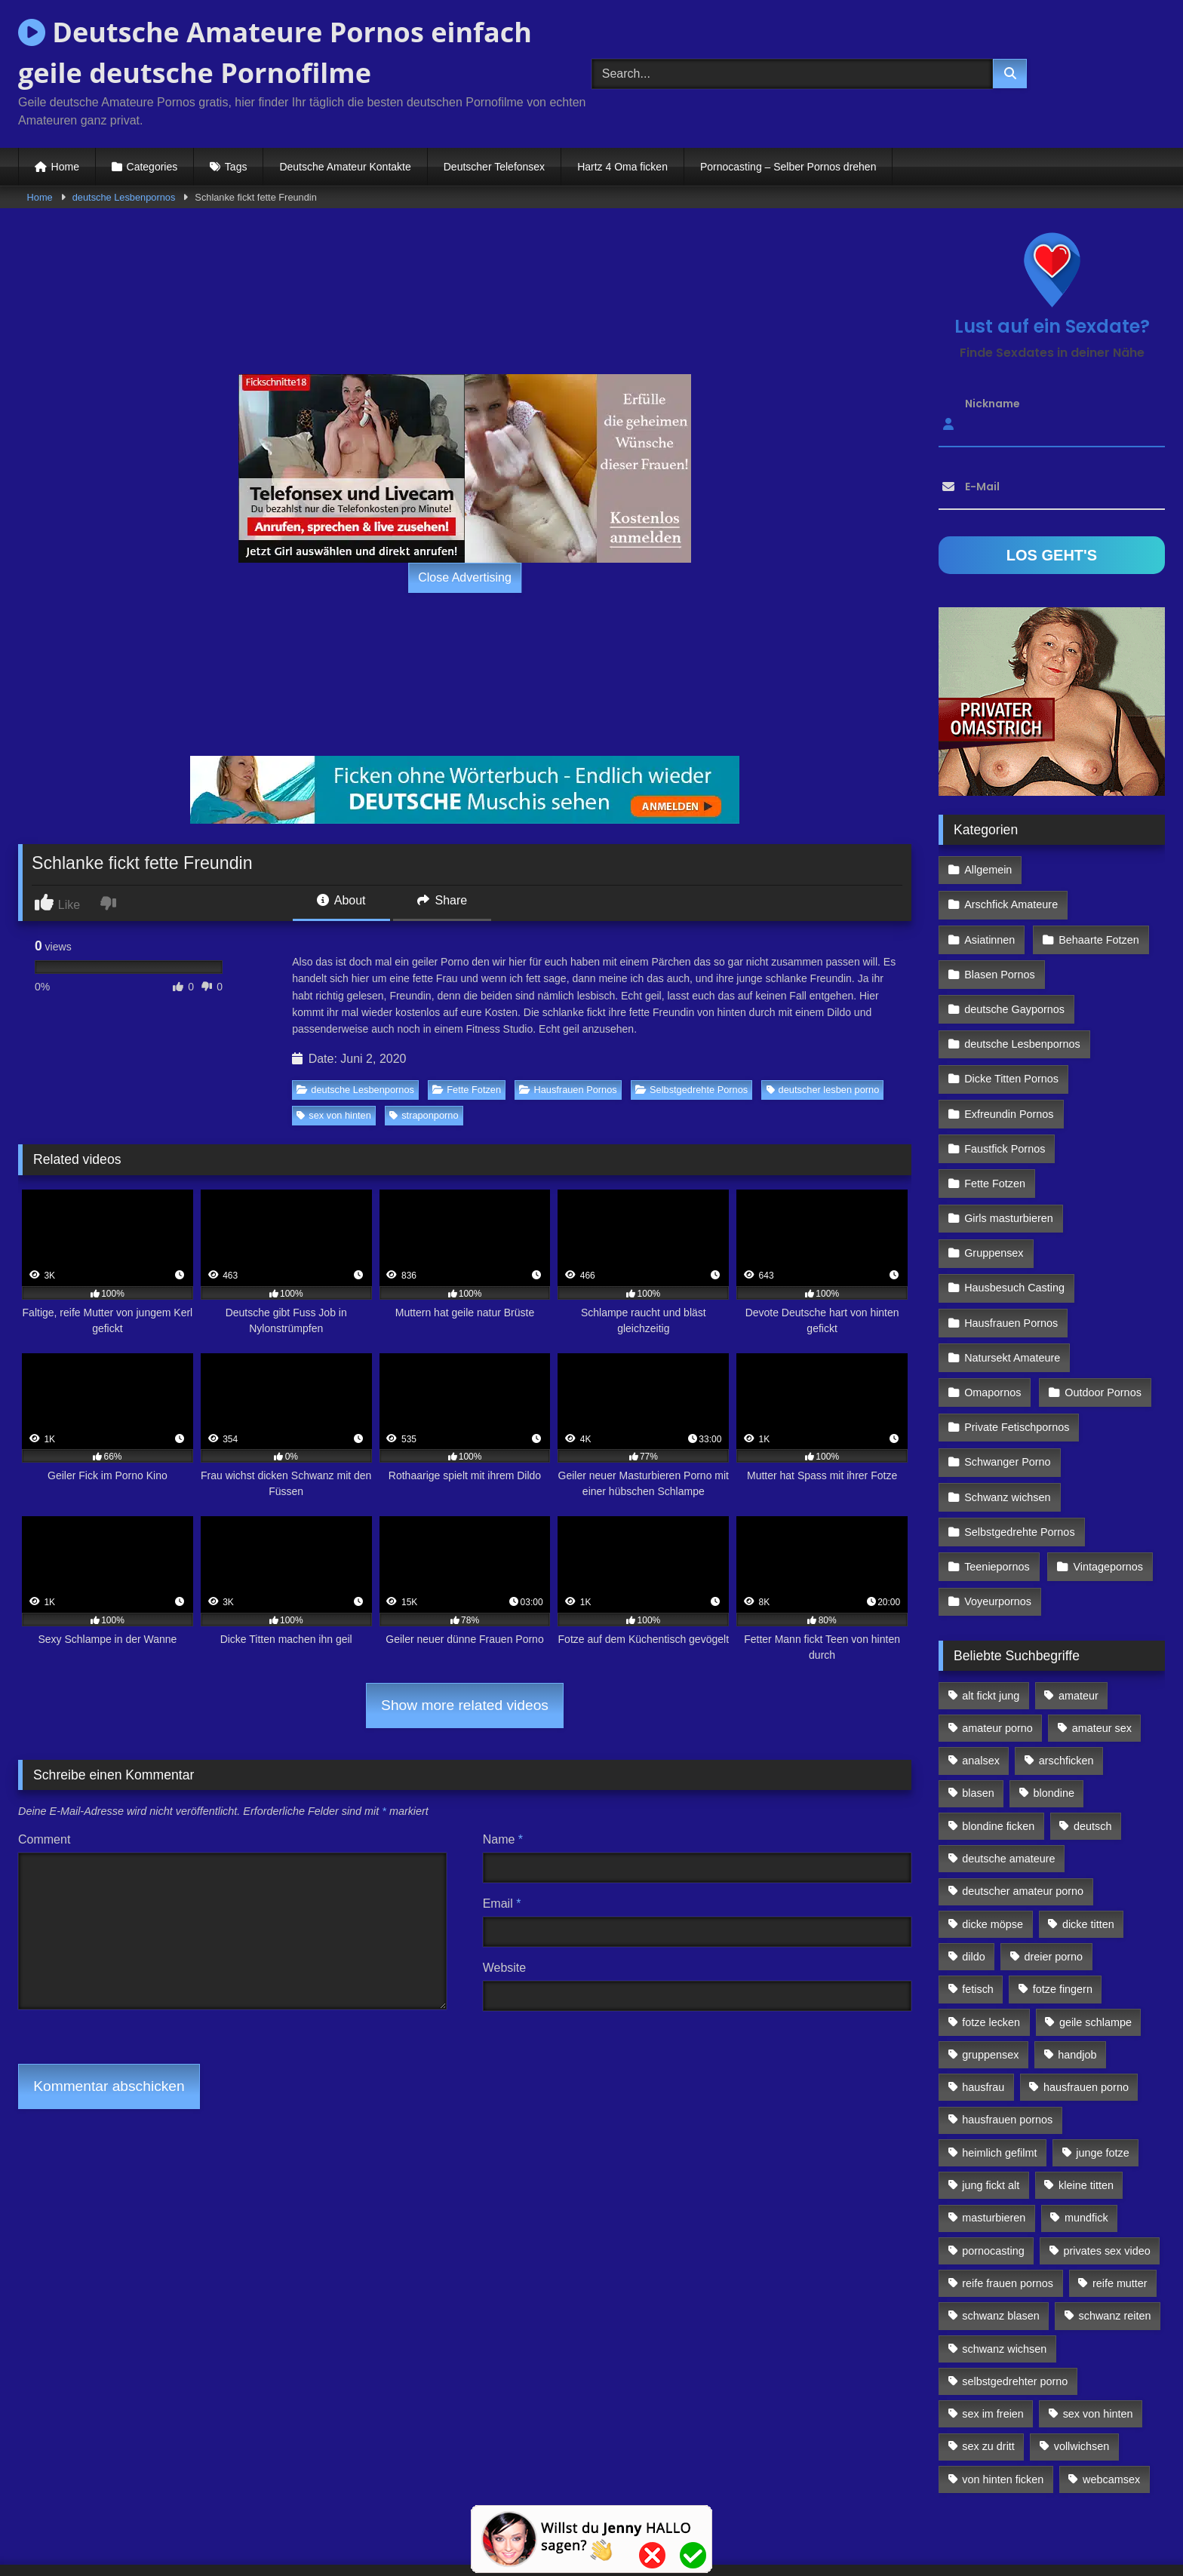 The height and width of the screenshot is (2576, 1183). I want to click on geile schlampe [geile schlampe (88 Einträge)], so click(1095, 1942).